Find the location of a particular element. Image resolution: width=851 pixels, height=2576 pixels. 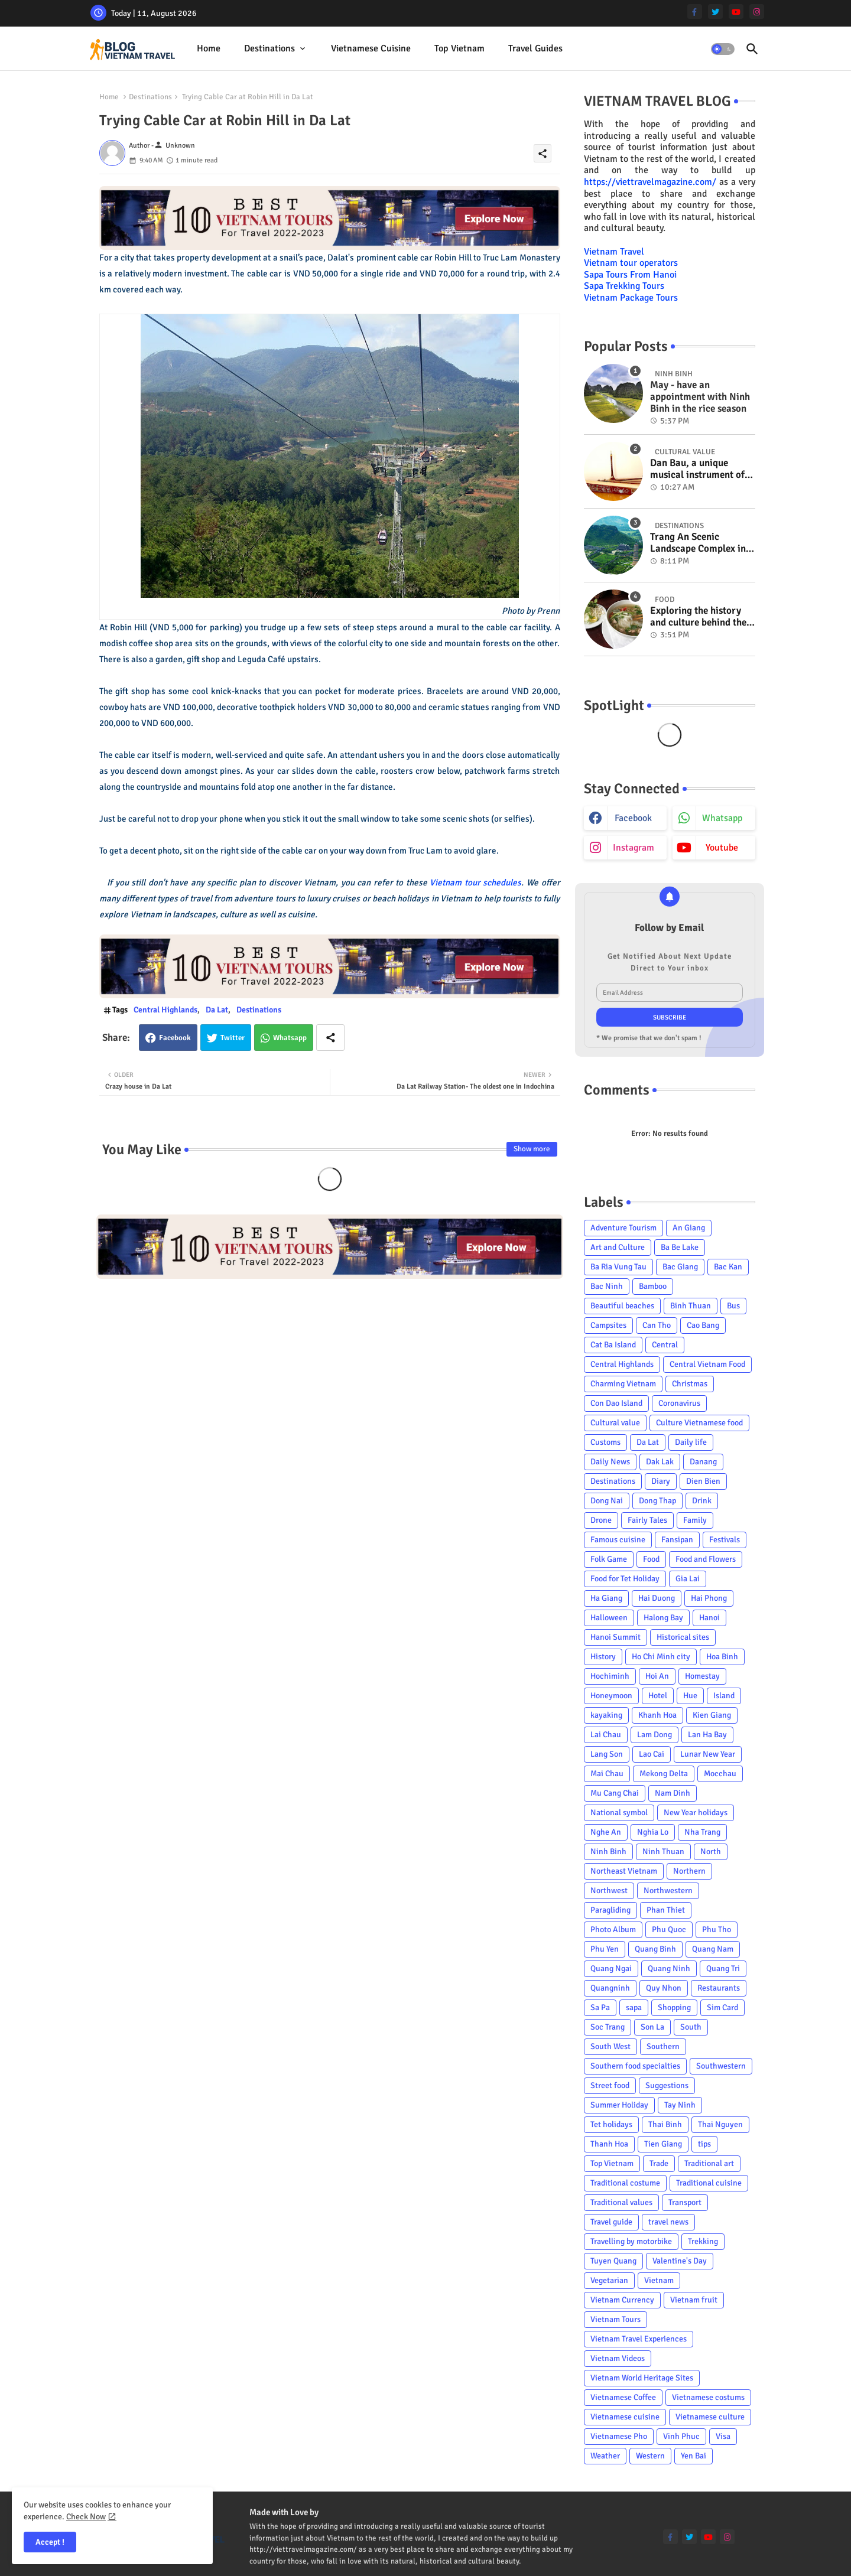

Vietnam Videos is located at coordinates (617, 2358).